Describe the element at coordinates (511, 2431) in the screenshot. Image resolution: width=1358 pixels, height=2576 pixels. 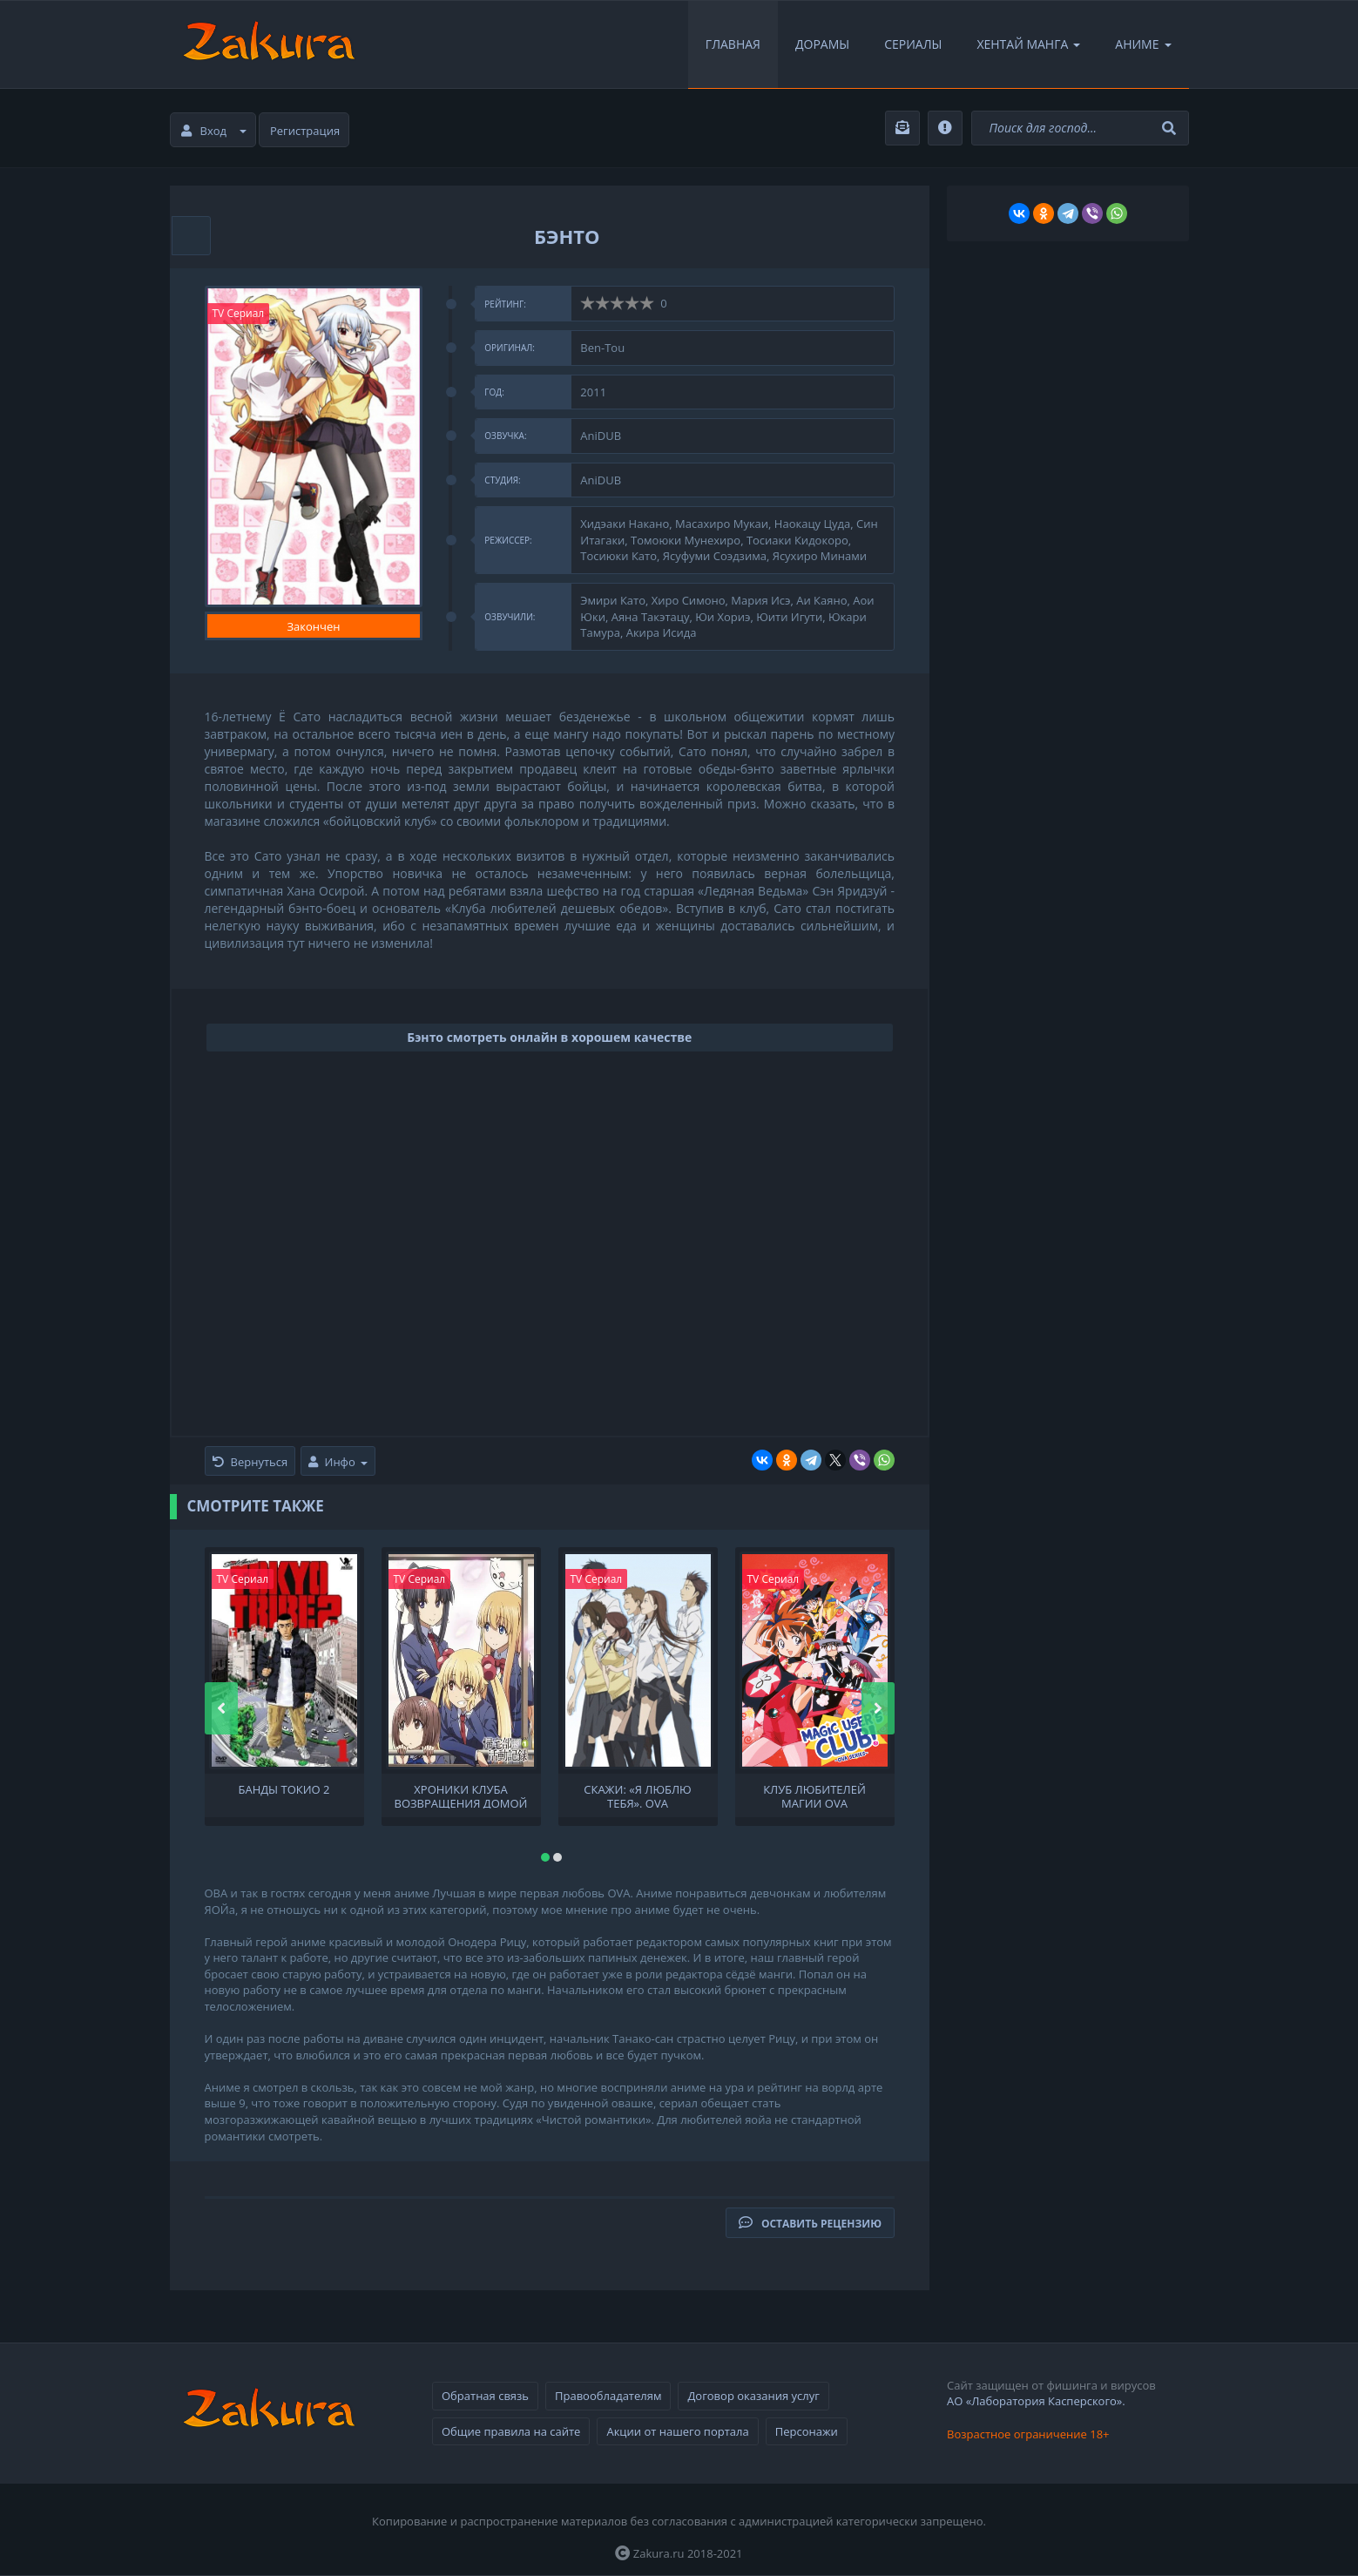
I see `Общие правила на сайте` at that location.